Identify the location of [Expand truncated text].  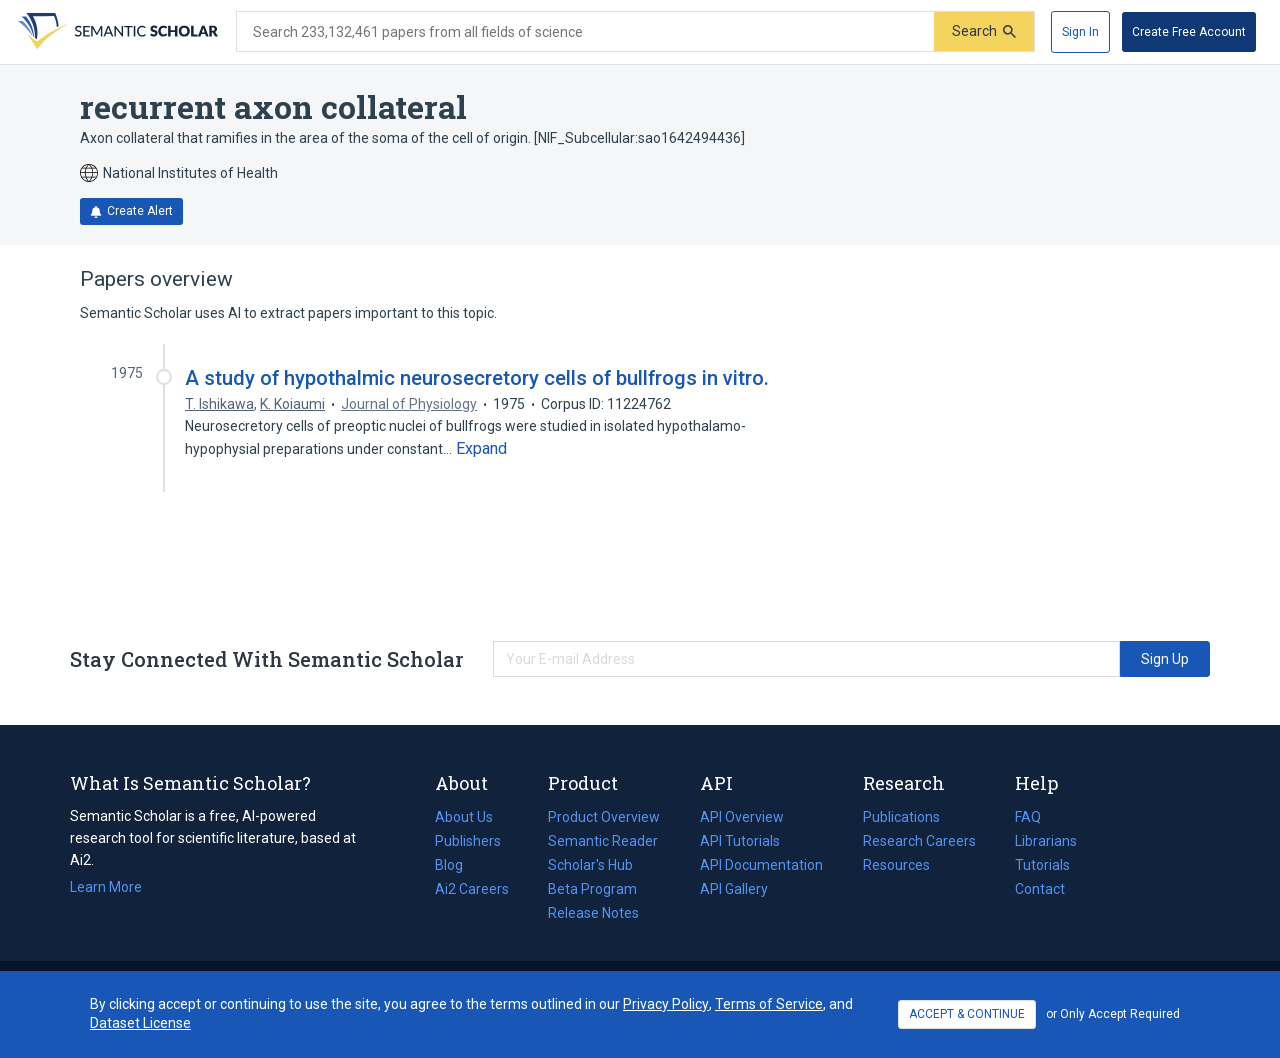
(481, 449).